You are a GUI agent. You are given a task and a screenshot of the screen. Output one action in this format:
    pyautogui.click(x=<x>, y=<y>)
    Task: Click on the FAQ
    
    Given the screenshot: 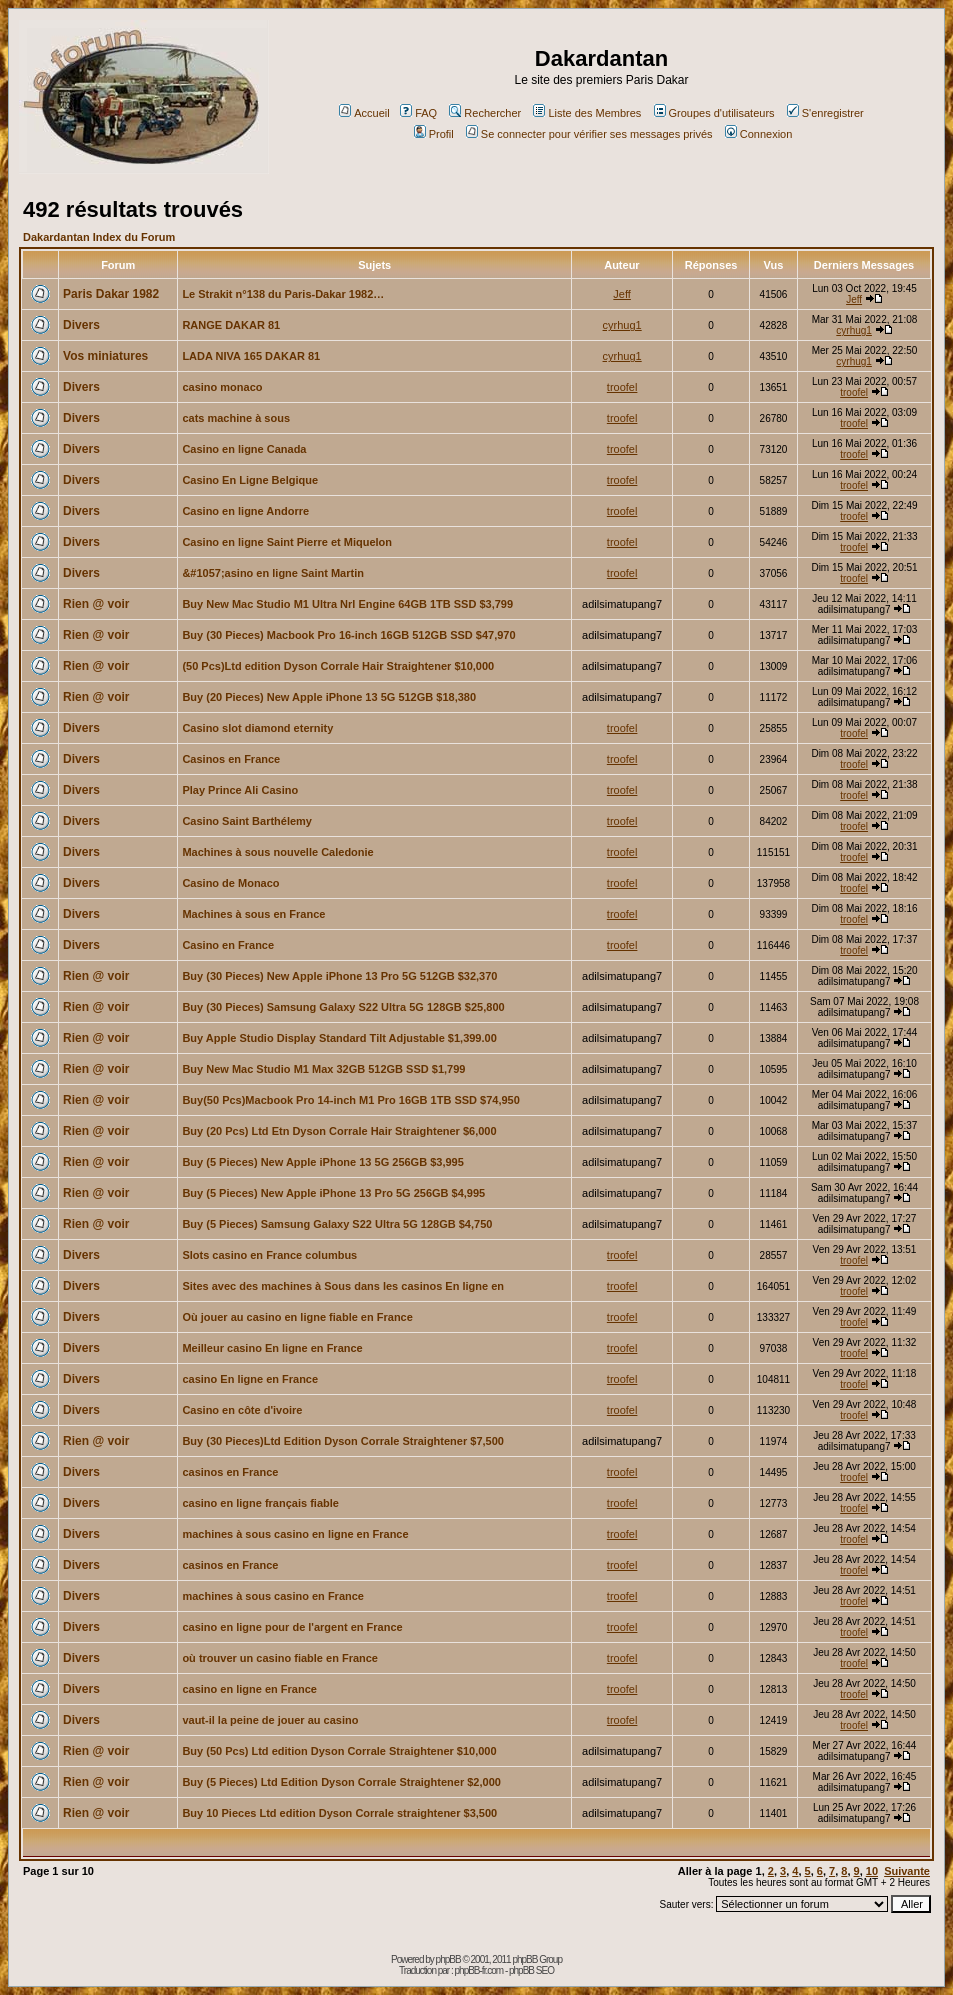 What is the action you would take?
    pyautogui.click(x=418, y=113)
    